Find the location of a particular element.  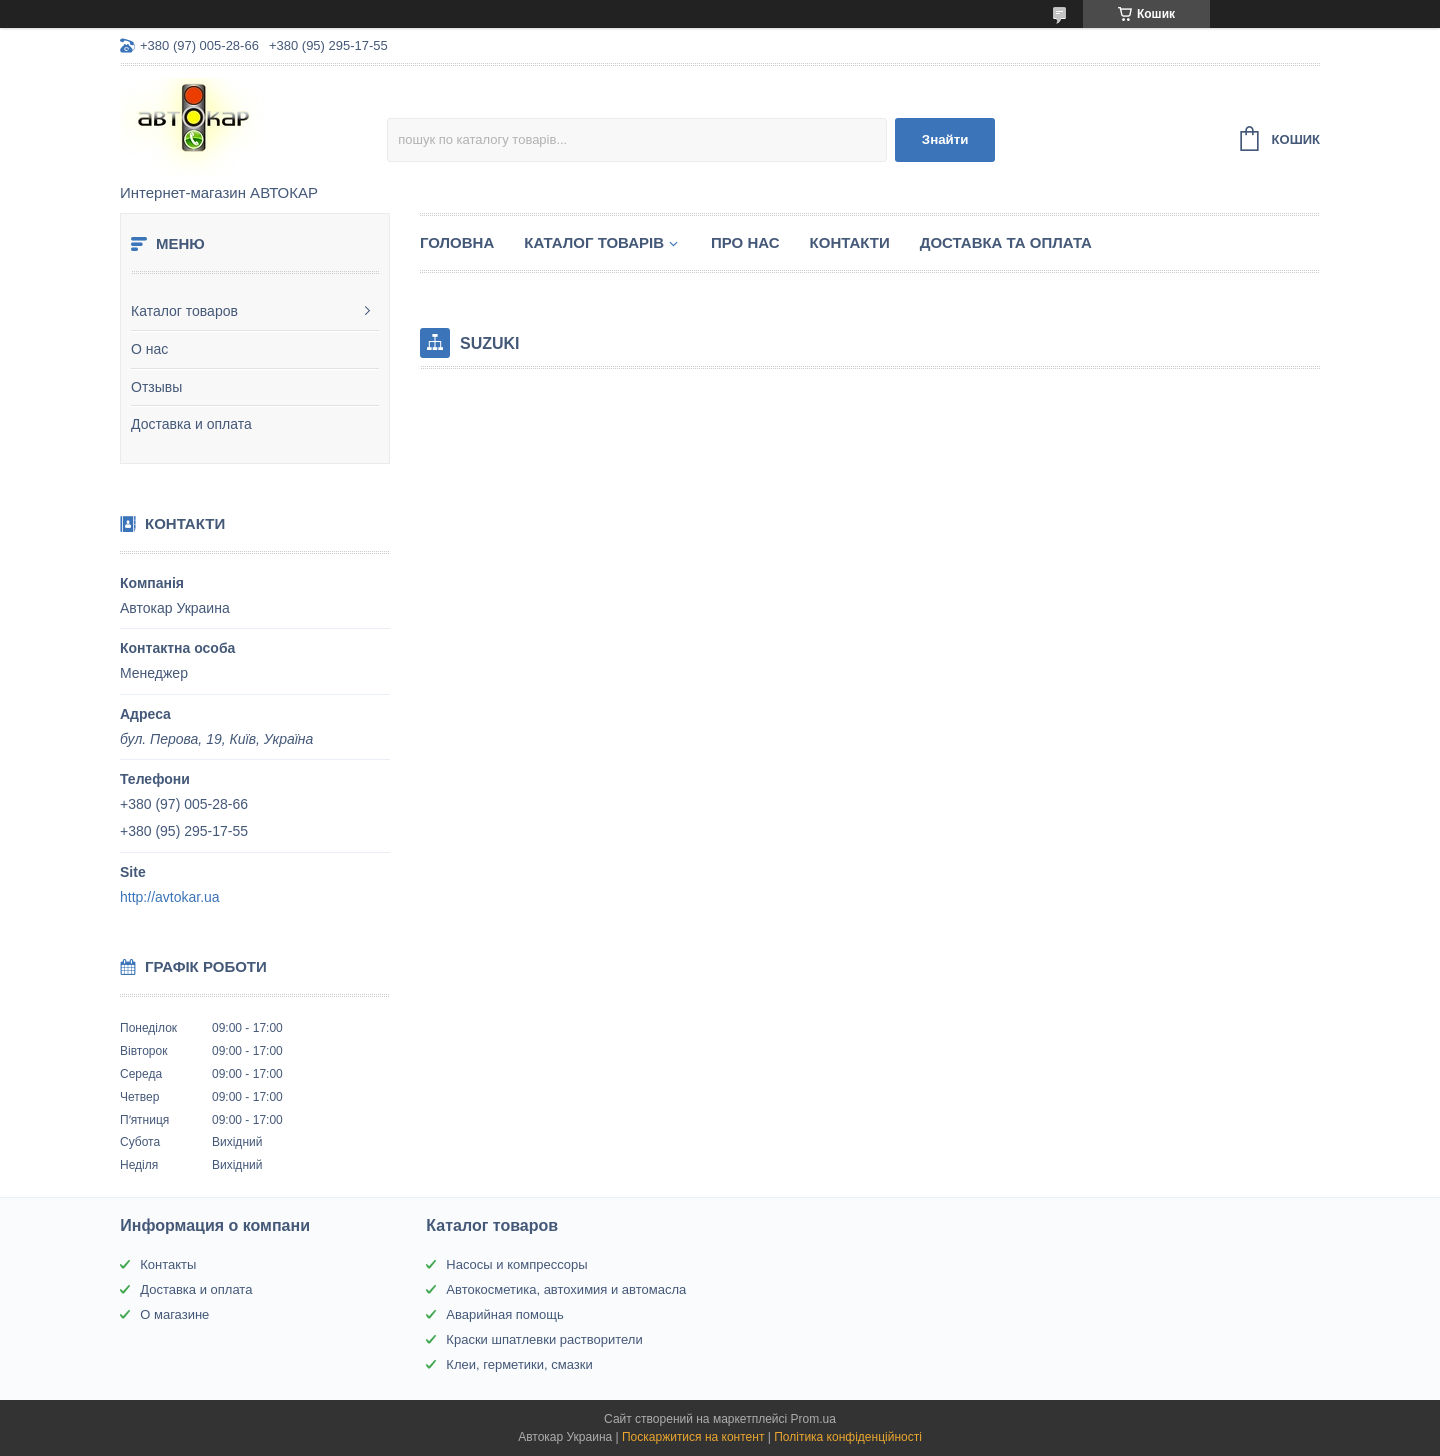

Політика конфіденційності is located at coordinates (848, 1437).